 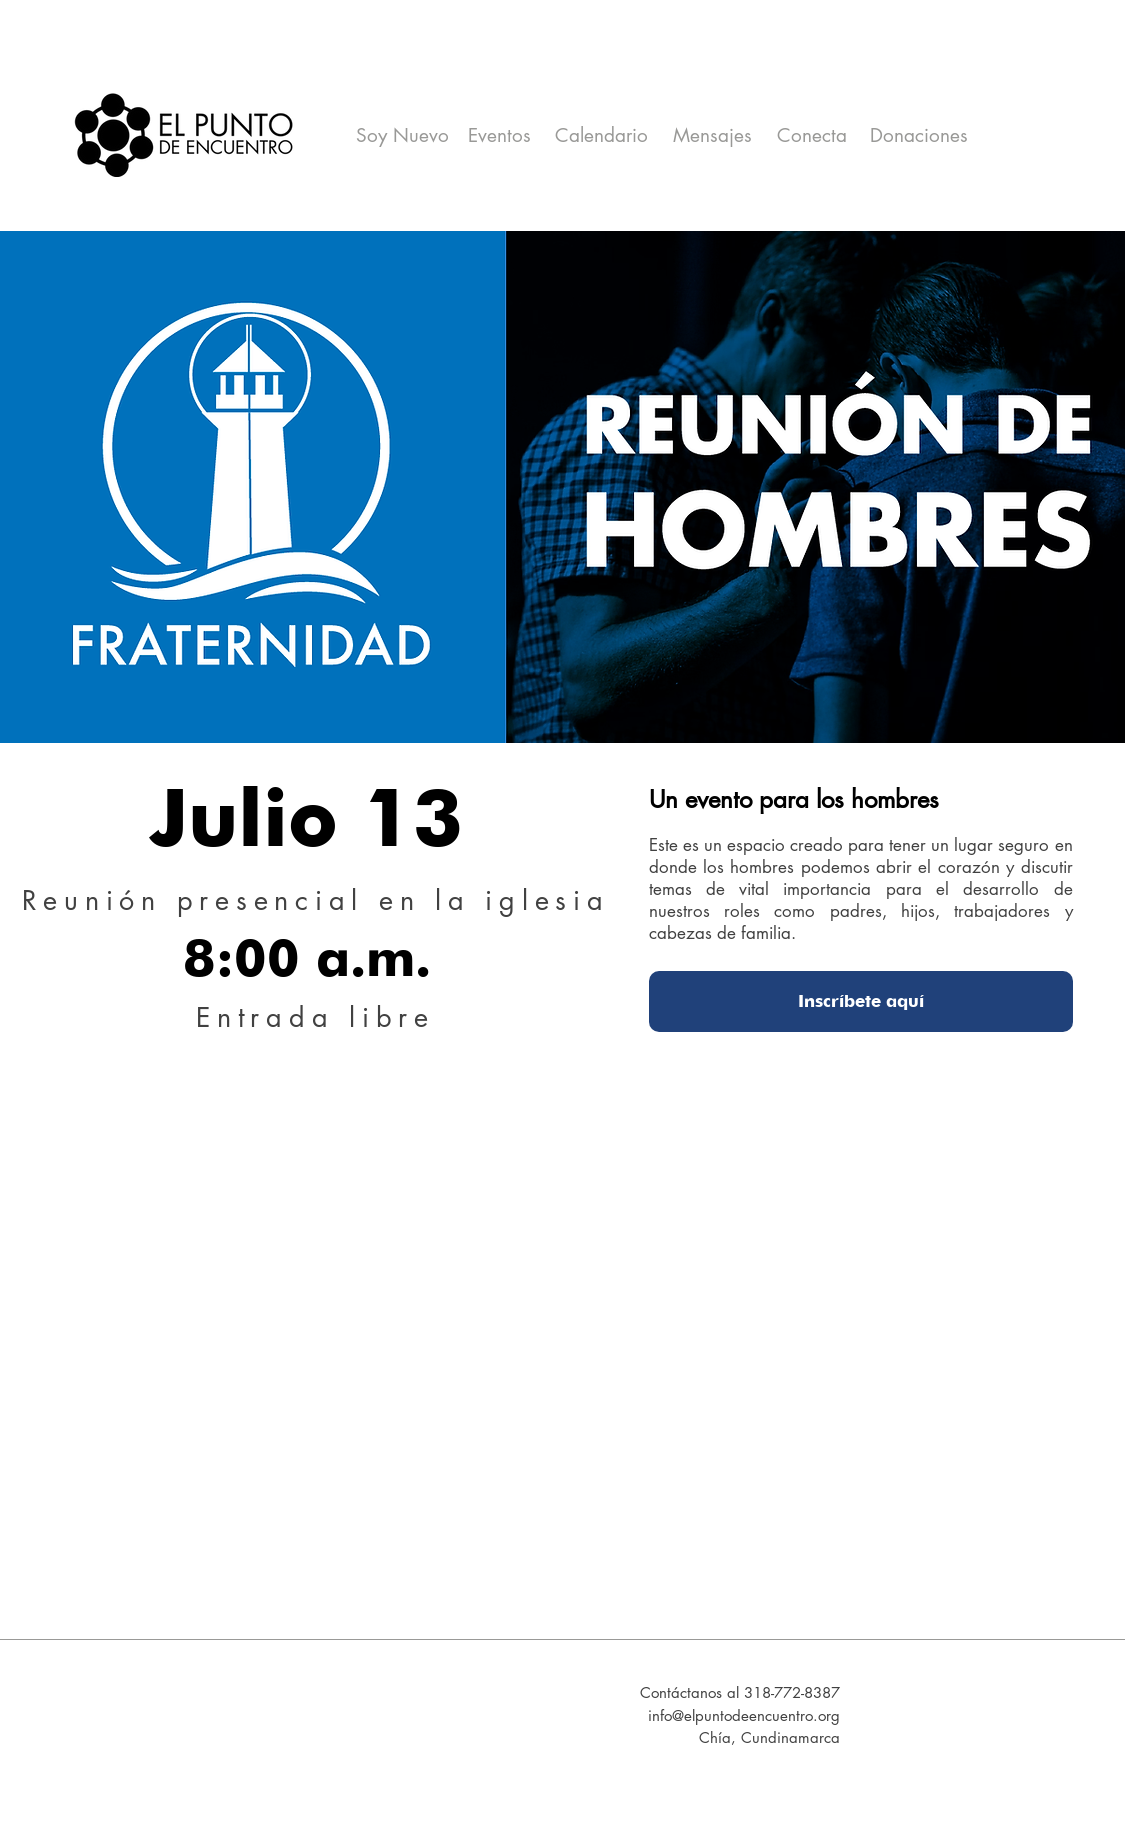 I want to click on [Inscríbete aquí], so click(x=861, y=1001).